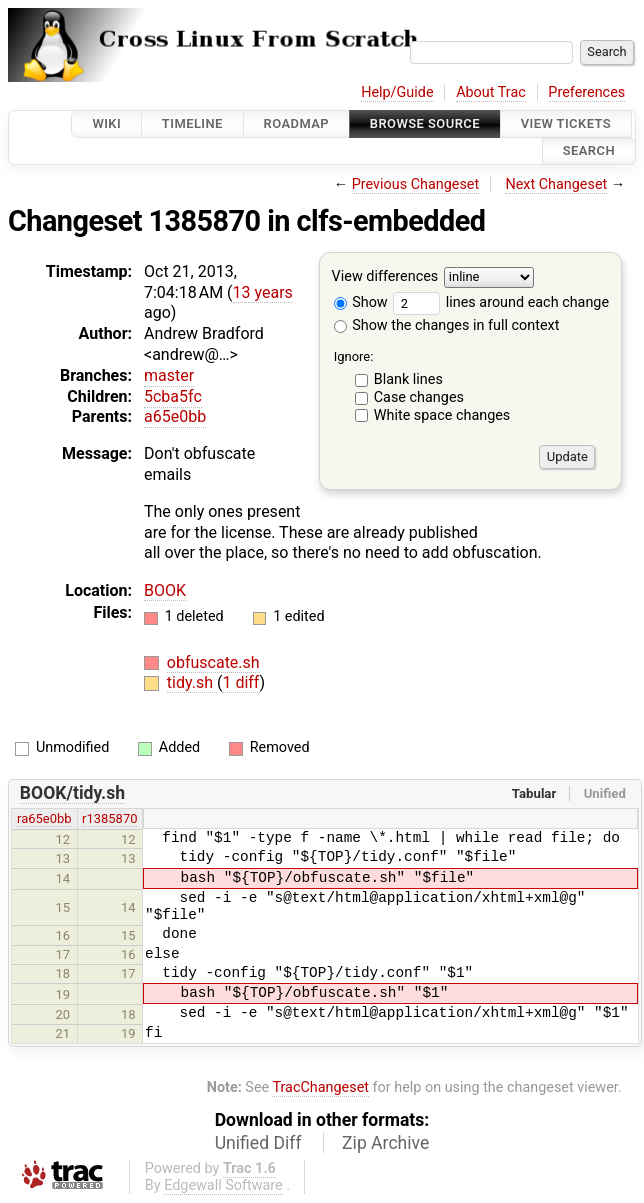  I want to click on About Trac, so click(491, 92).